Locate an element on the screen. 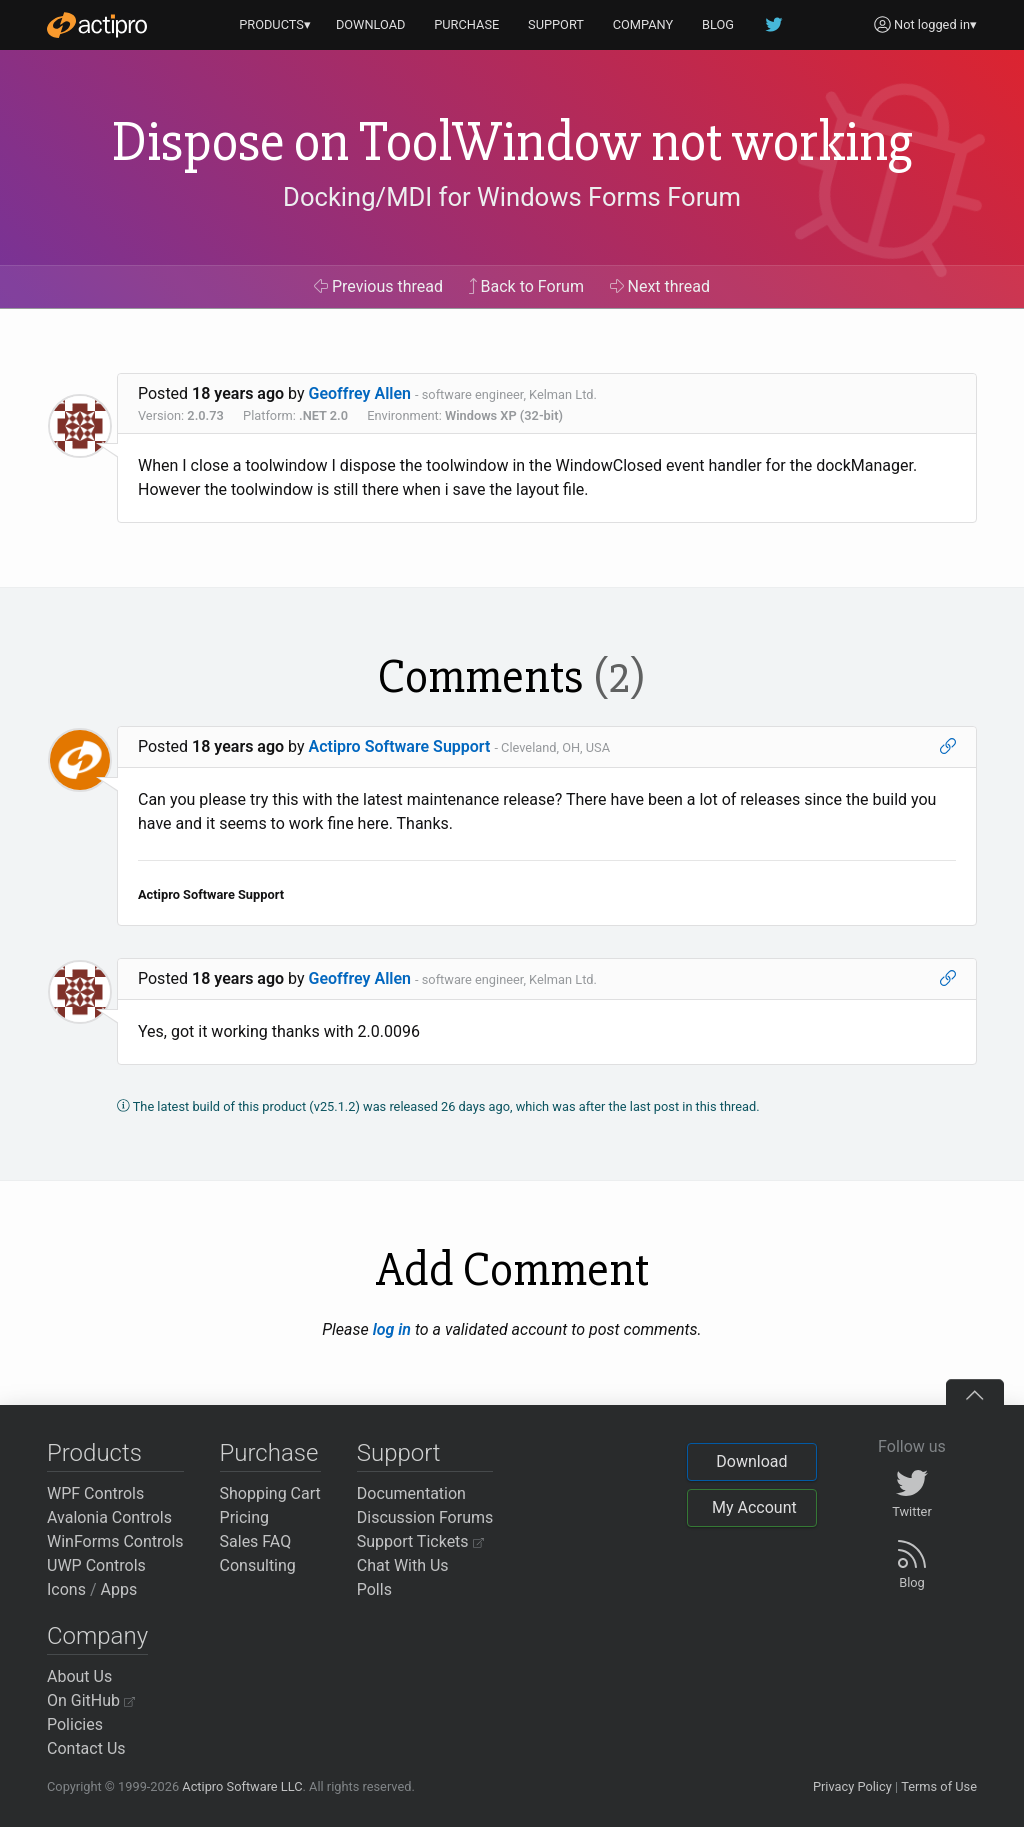  UWP Controls is located at coordinates (96, 1565).